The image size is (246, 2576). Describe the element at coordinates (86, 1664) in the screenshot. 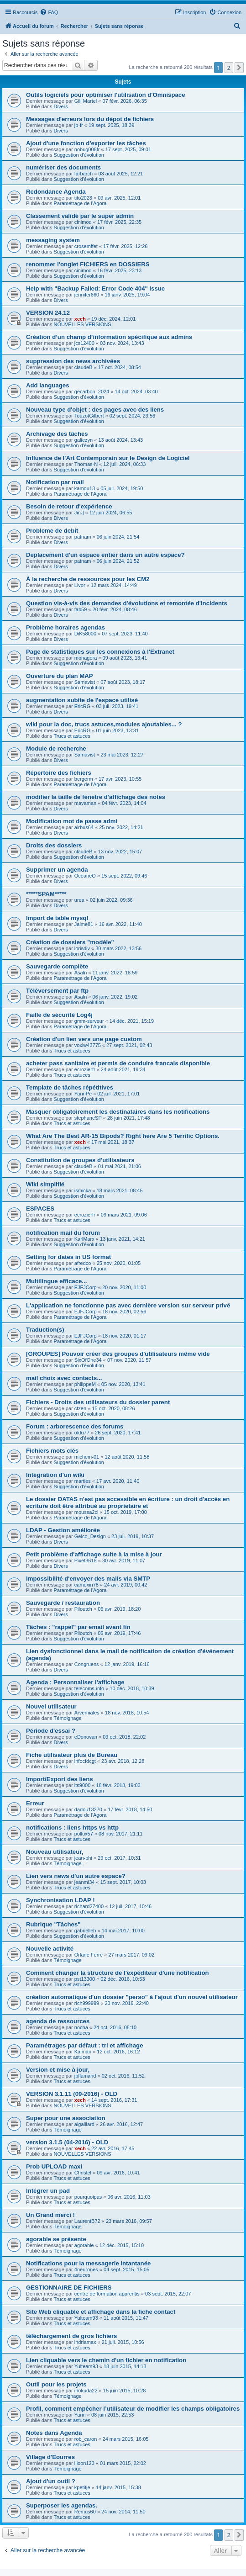

I see `Congruens` at that location.